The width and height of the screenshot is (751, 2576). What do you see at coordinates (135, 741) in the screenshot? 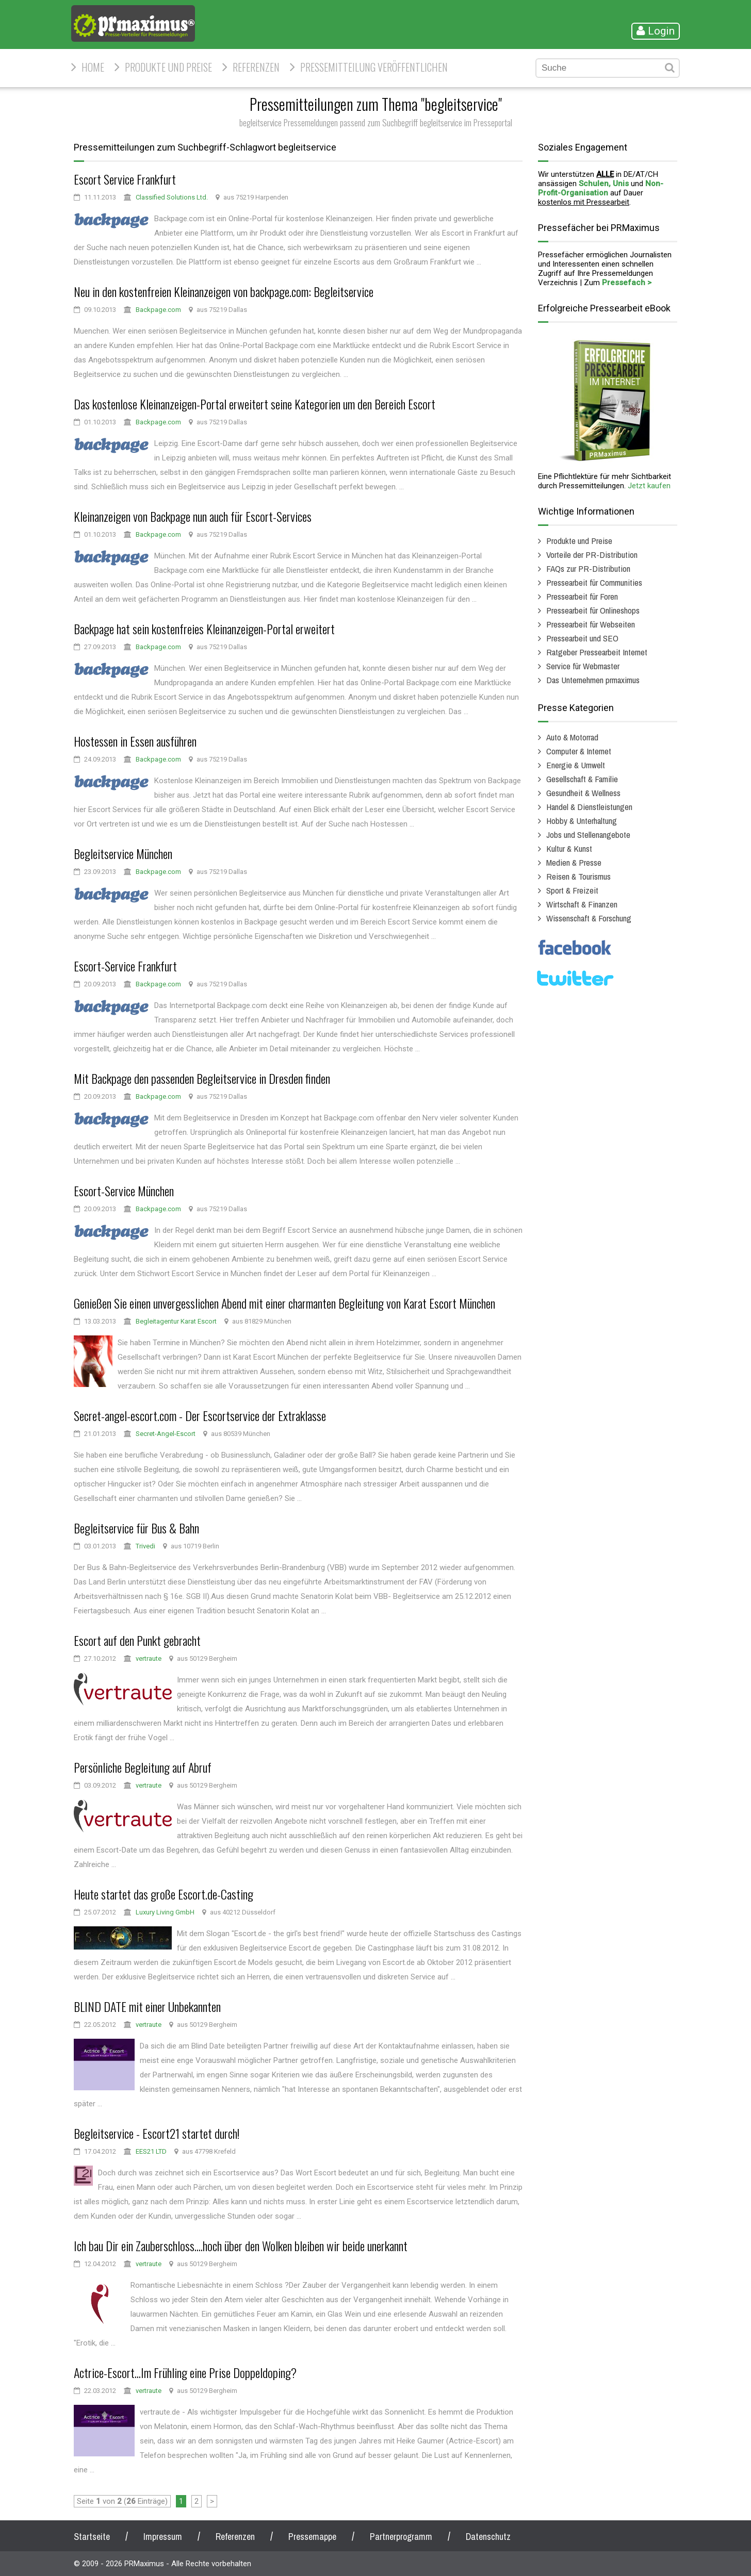
I see `Hostessen in Essen ausführen` at bounding box center [135, 741].